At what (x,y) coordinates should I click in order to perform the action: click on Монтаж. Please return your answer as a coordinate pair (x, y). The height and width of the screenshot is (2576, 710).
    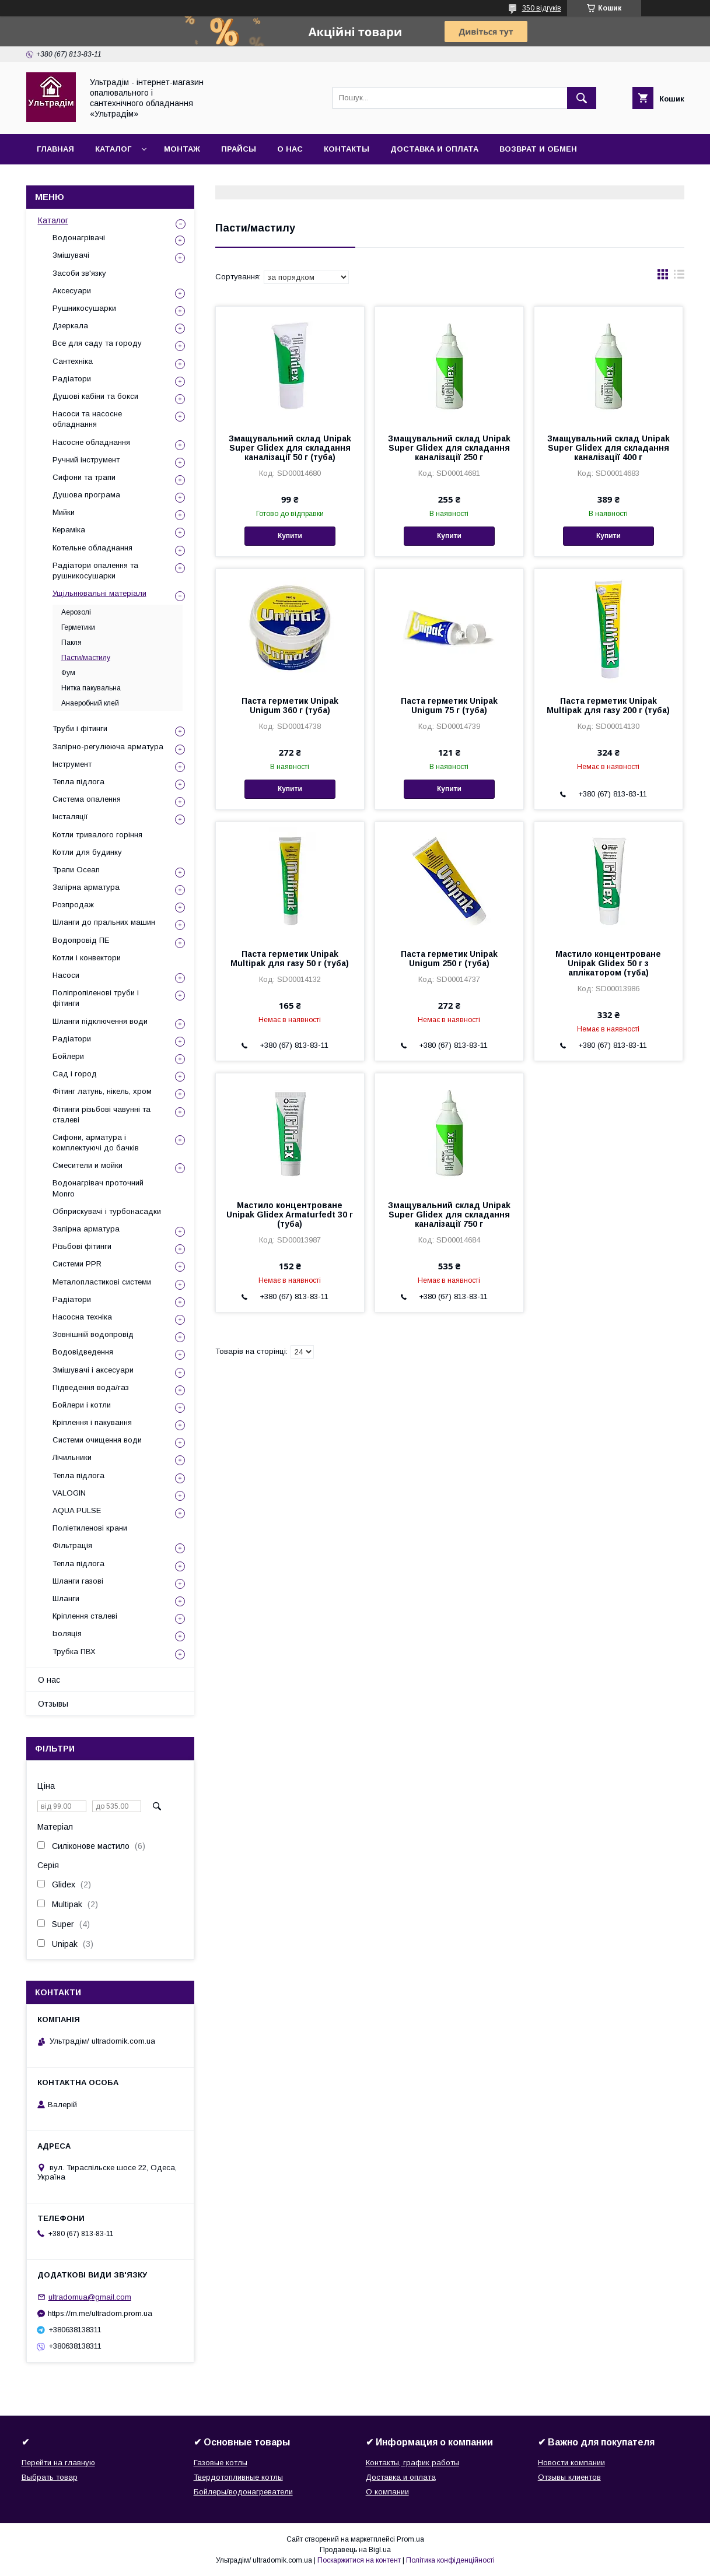
    Looking at the image, I should click on (182, 149).